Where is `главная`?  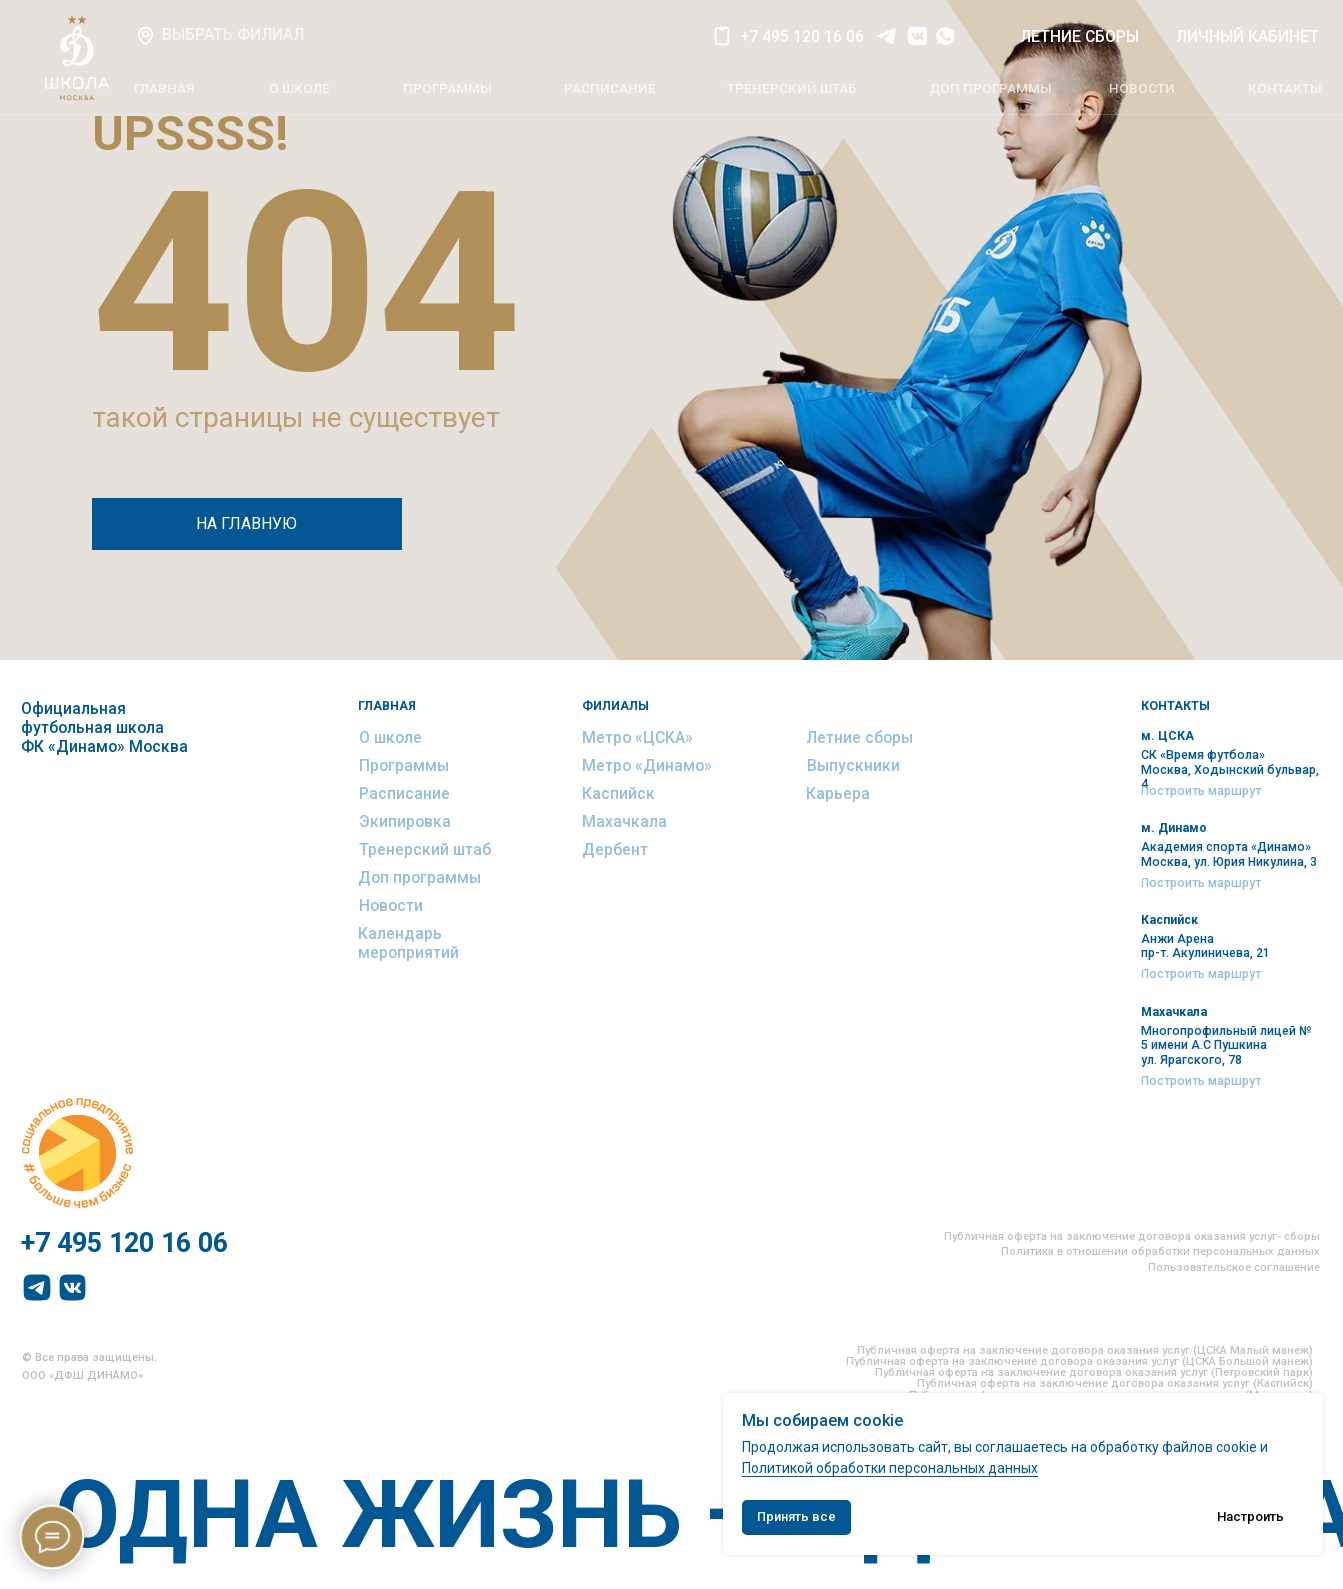 главная is located at coordinates (164, 88).